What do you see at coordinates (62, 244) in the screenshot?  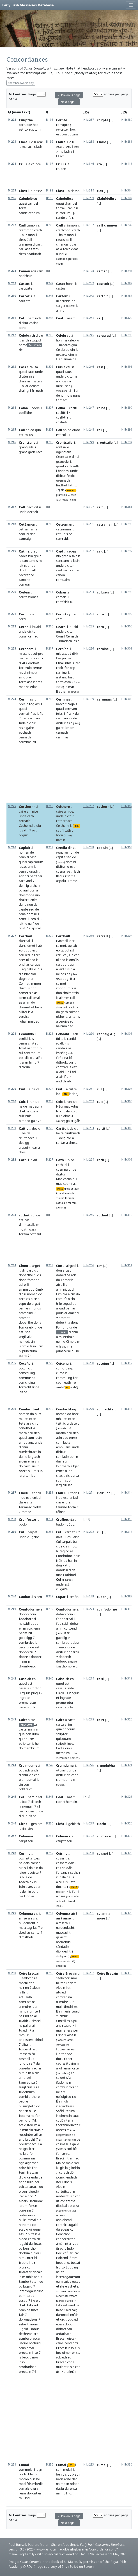 I see `crinmon` at bounding box center [62, 244].